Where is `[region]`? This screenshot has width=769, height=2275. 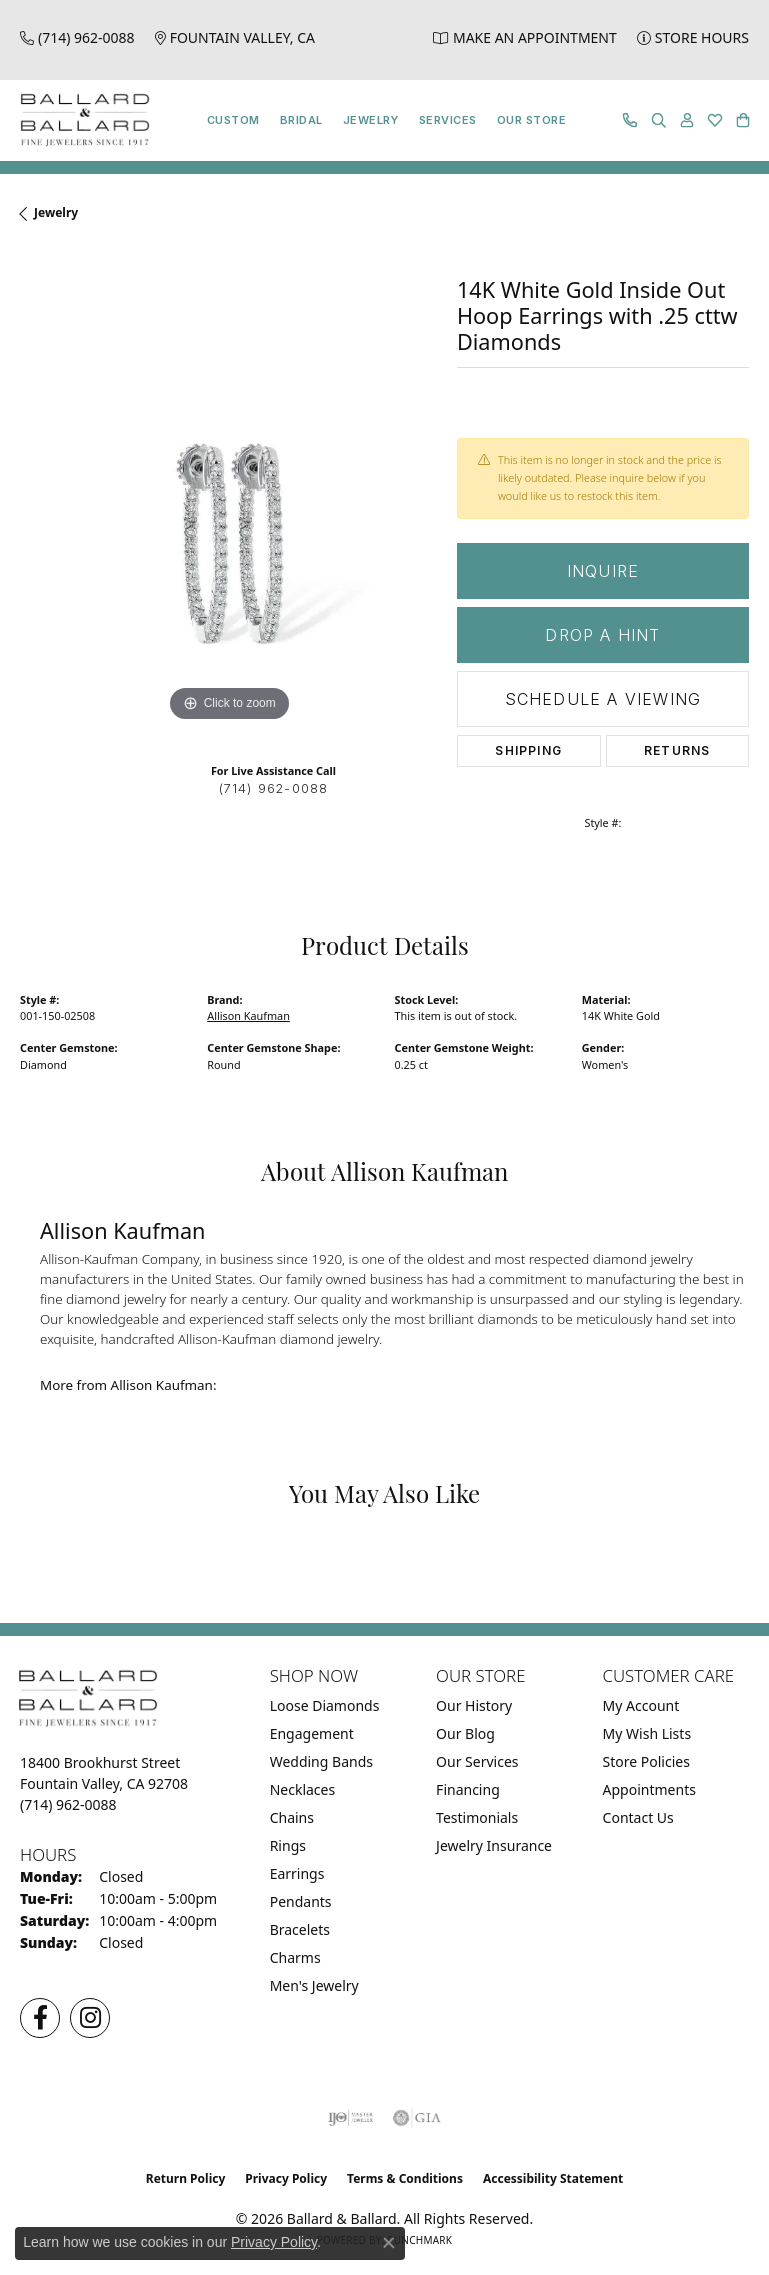 [region] is located at coordinates (228, 518).